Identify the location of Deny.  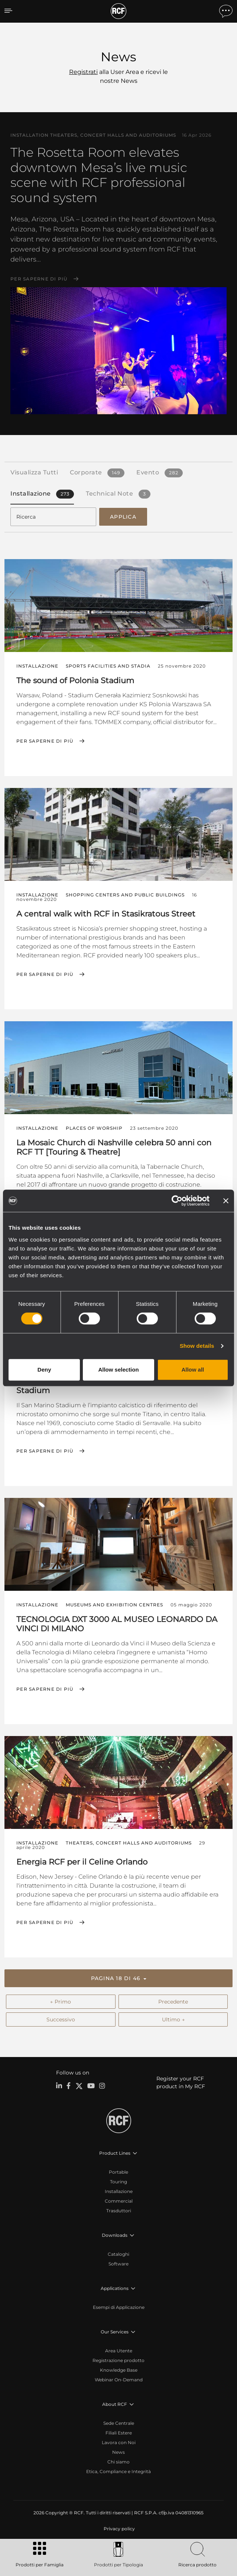
(44, 1369).